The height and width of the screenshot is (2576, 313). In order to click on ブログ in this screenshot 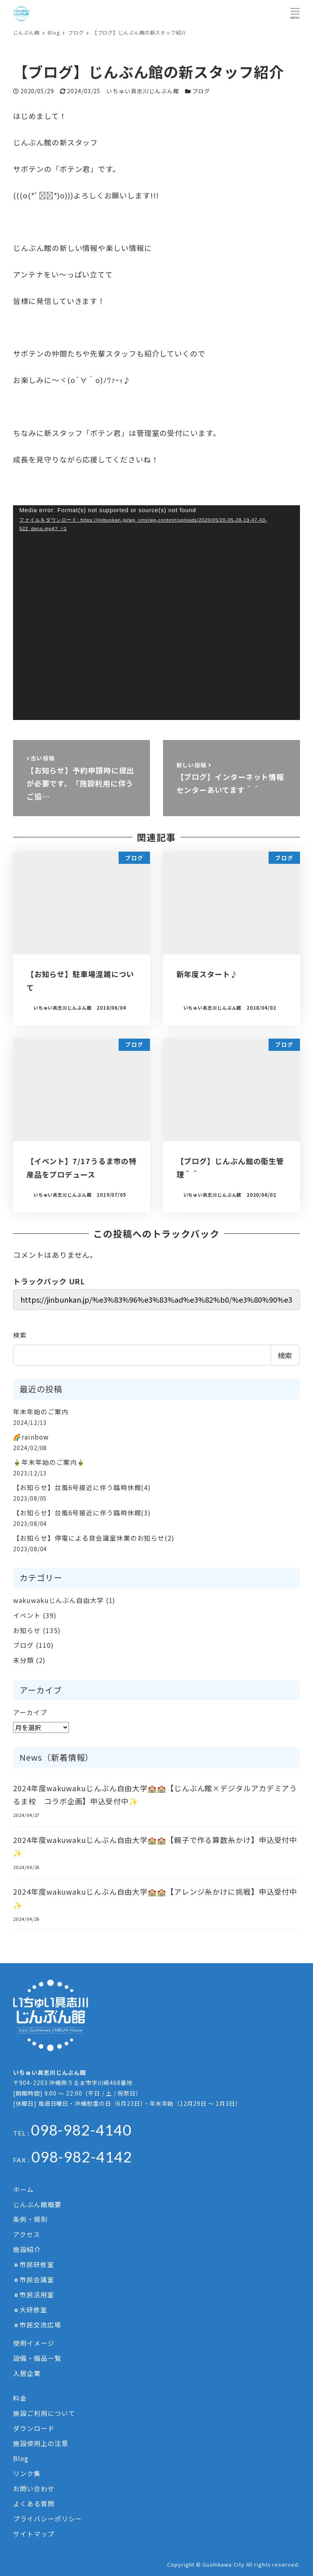, I will do `click(201, 91)`.